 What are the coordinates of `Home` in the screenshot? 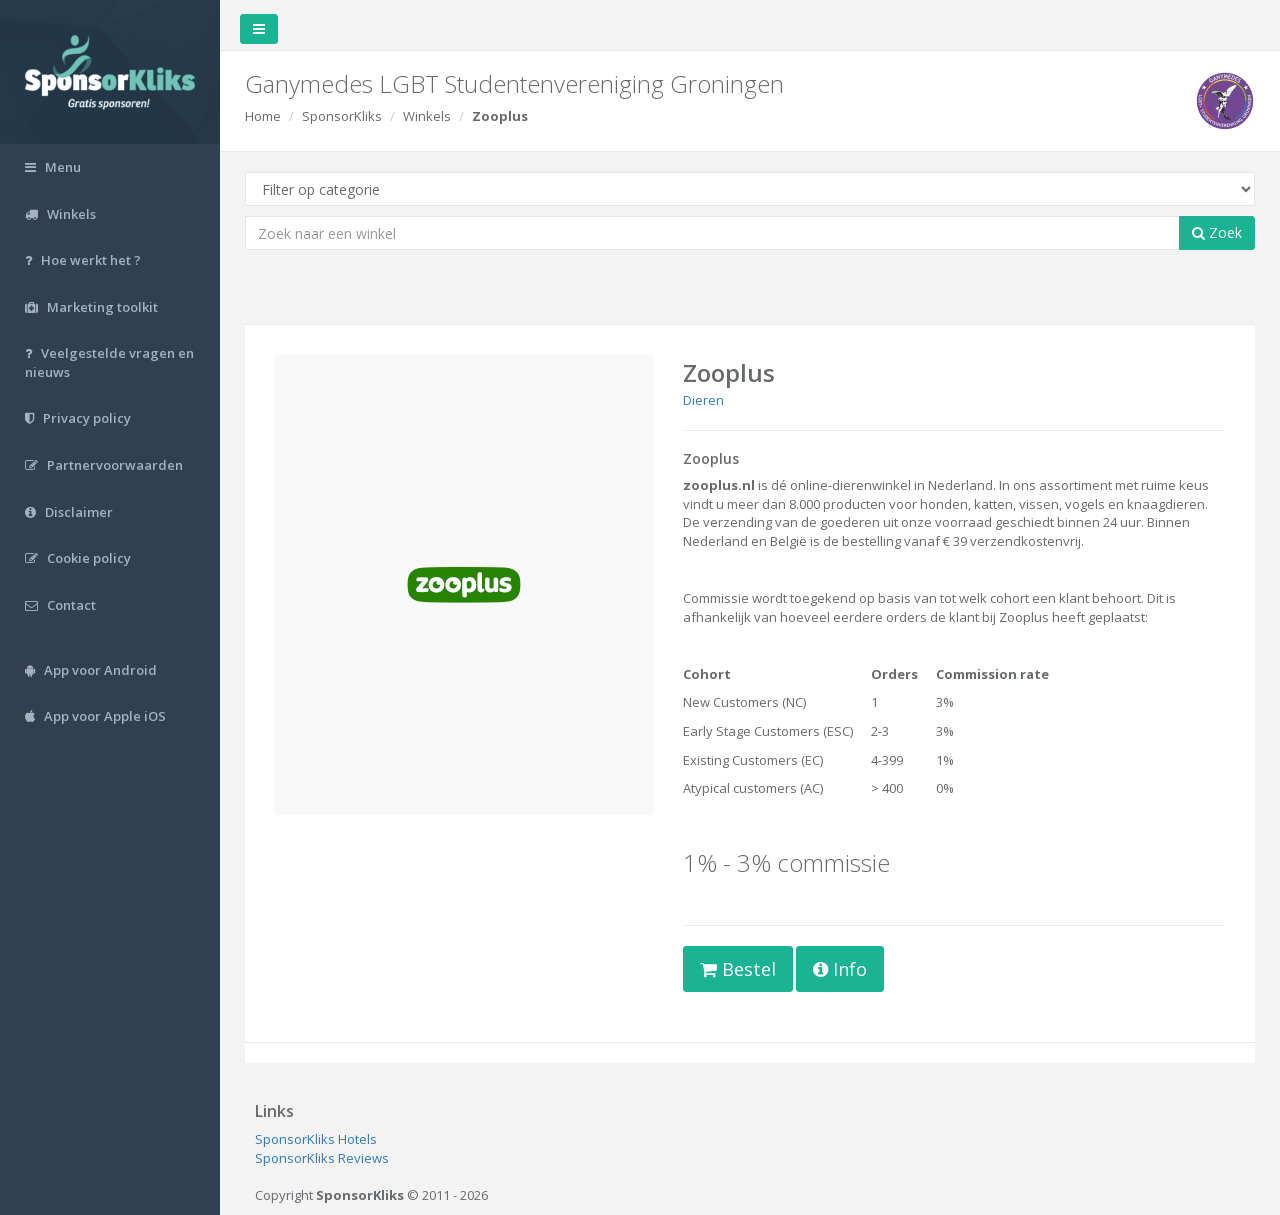 It's located at (263, 116).